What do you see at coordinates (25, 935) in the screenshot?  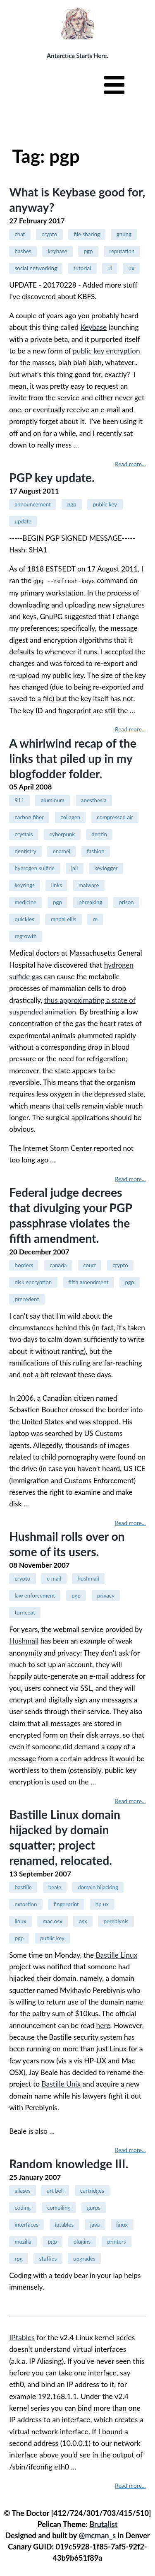 I see `regrowth` at bounding box center [25, 935].